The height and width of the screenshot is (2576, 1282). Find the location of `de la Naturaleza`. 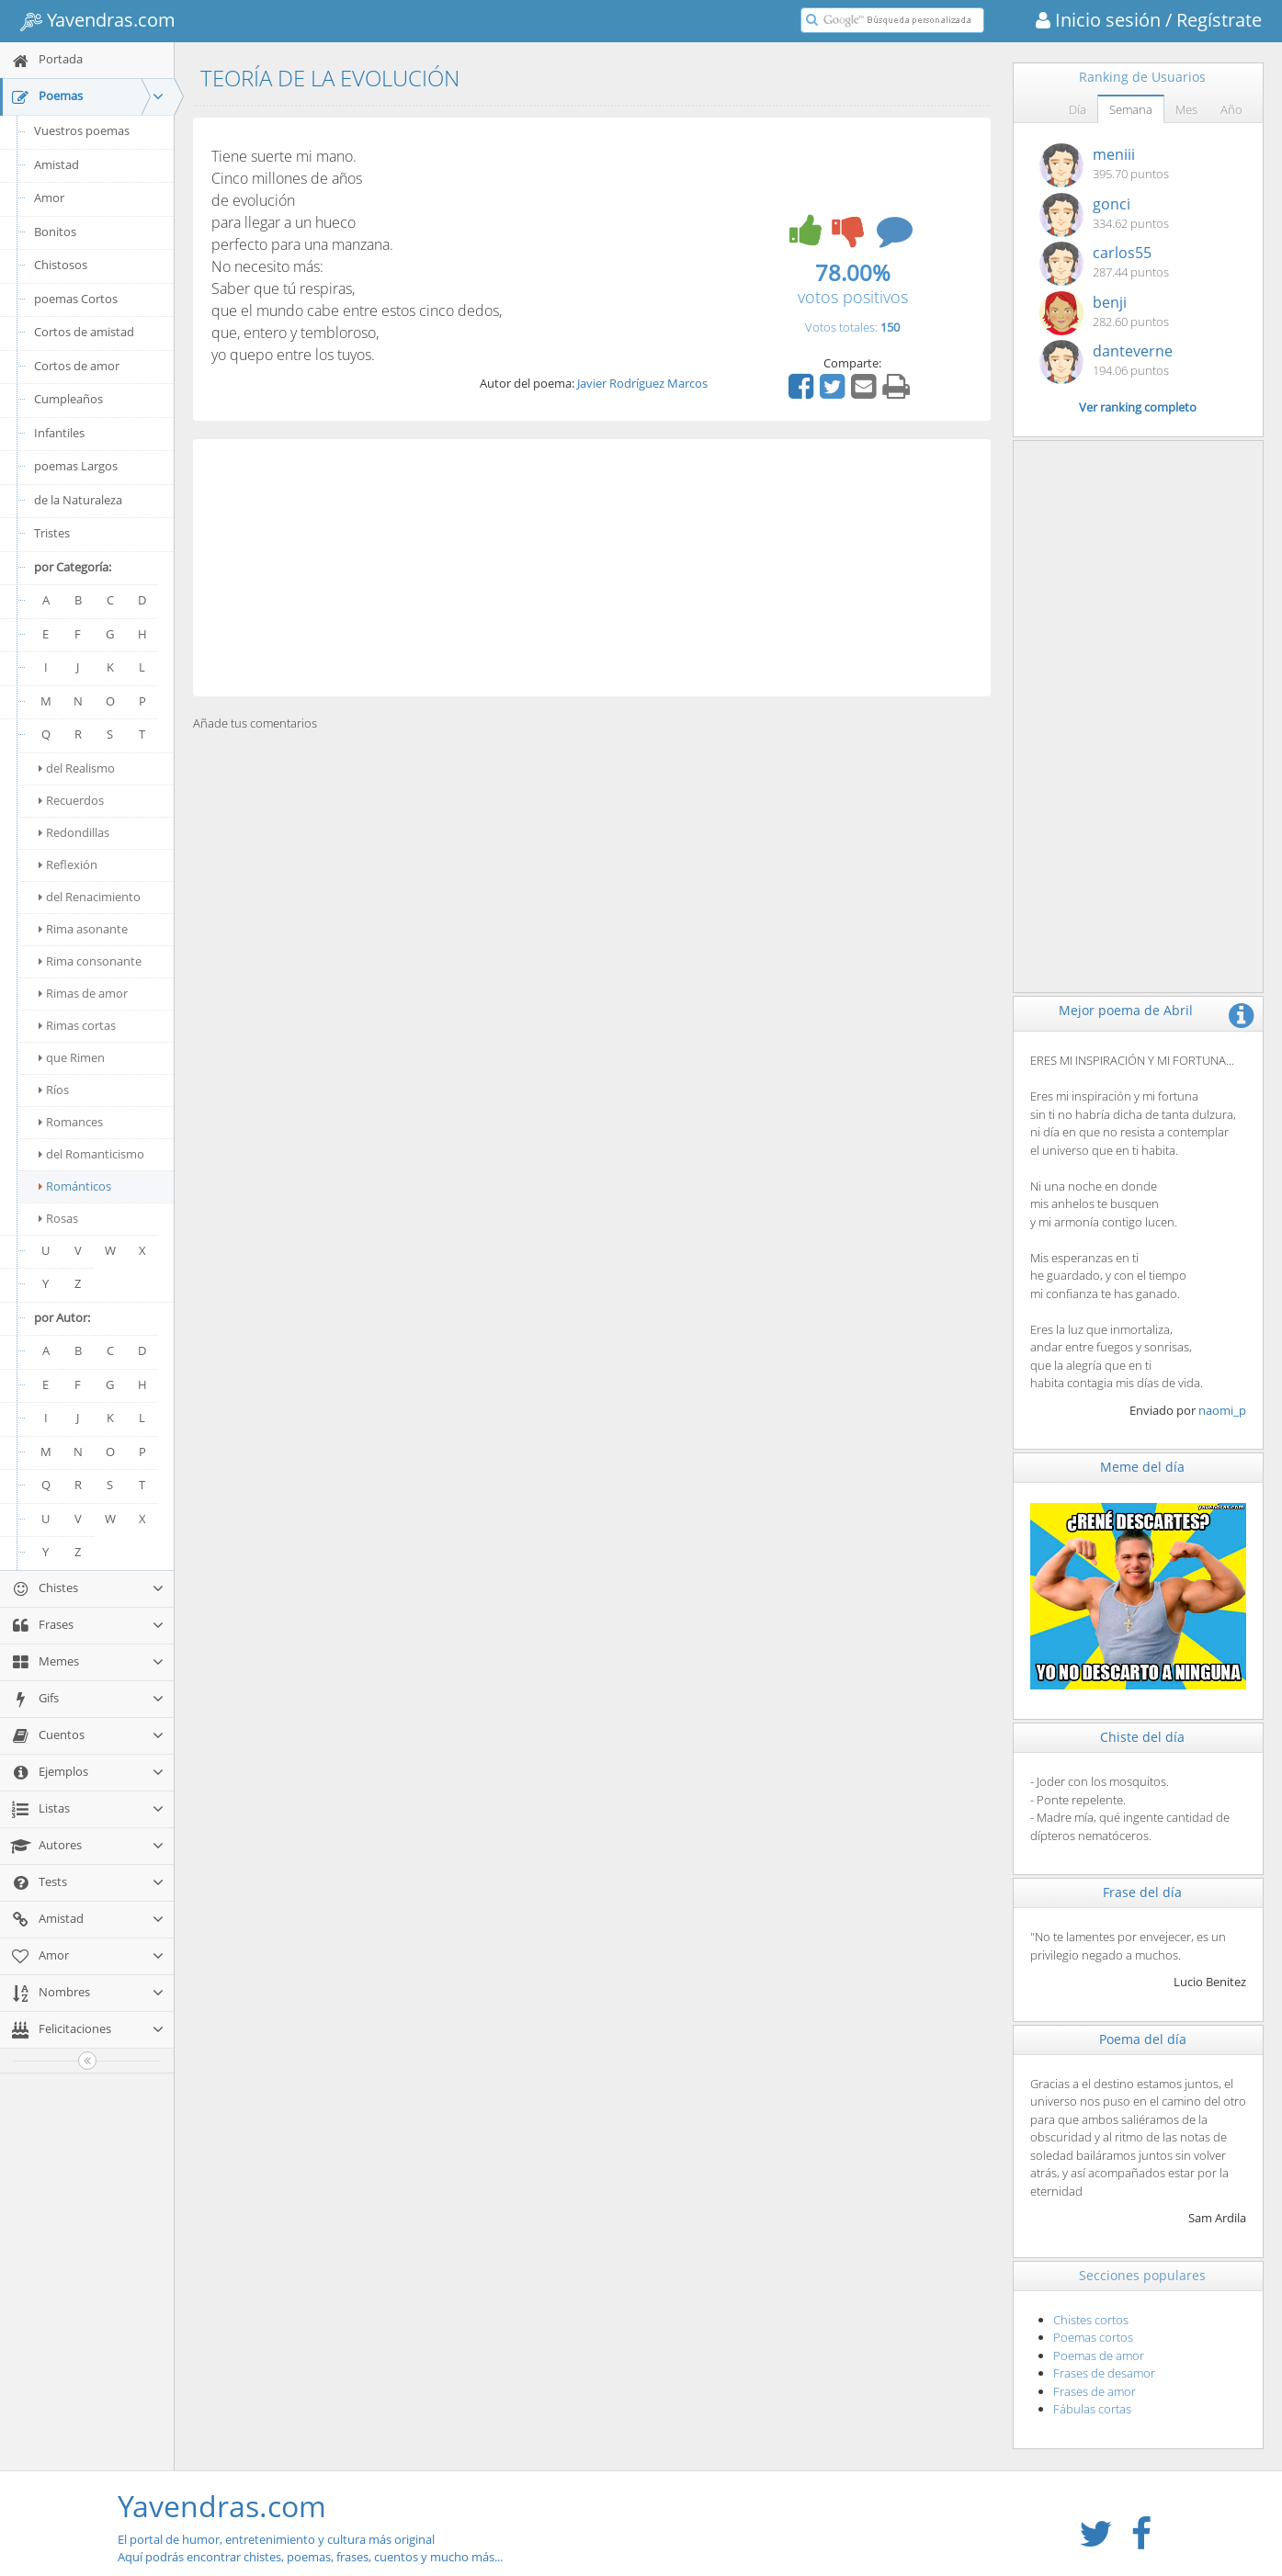

de la Naturaleza is located at coordinates (78, 499).